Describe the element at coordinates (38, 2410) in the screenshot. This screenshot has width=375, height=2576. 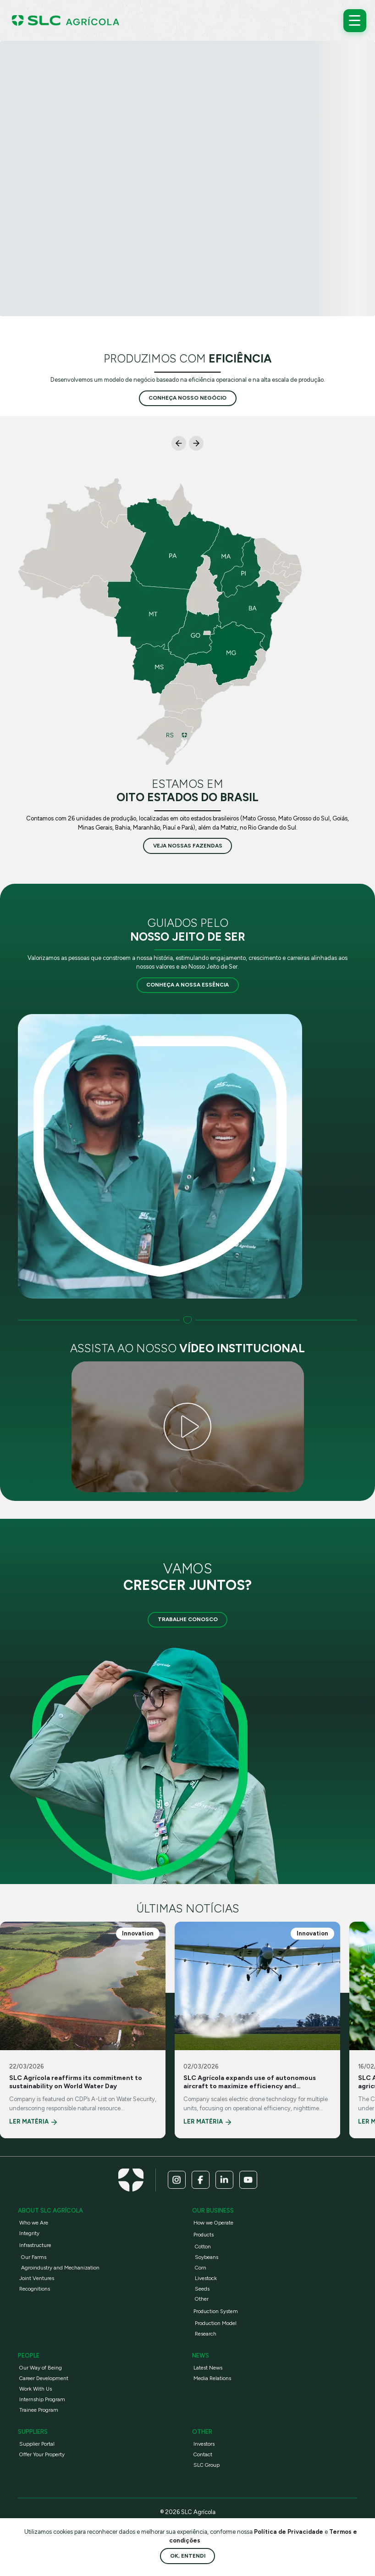
I see `Trainee Program` at that location.